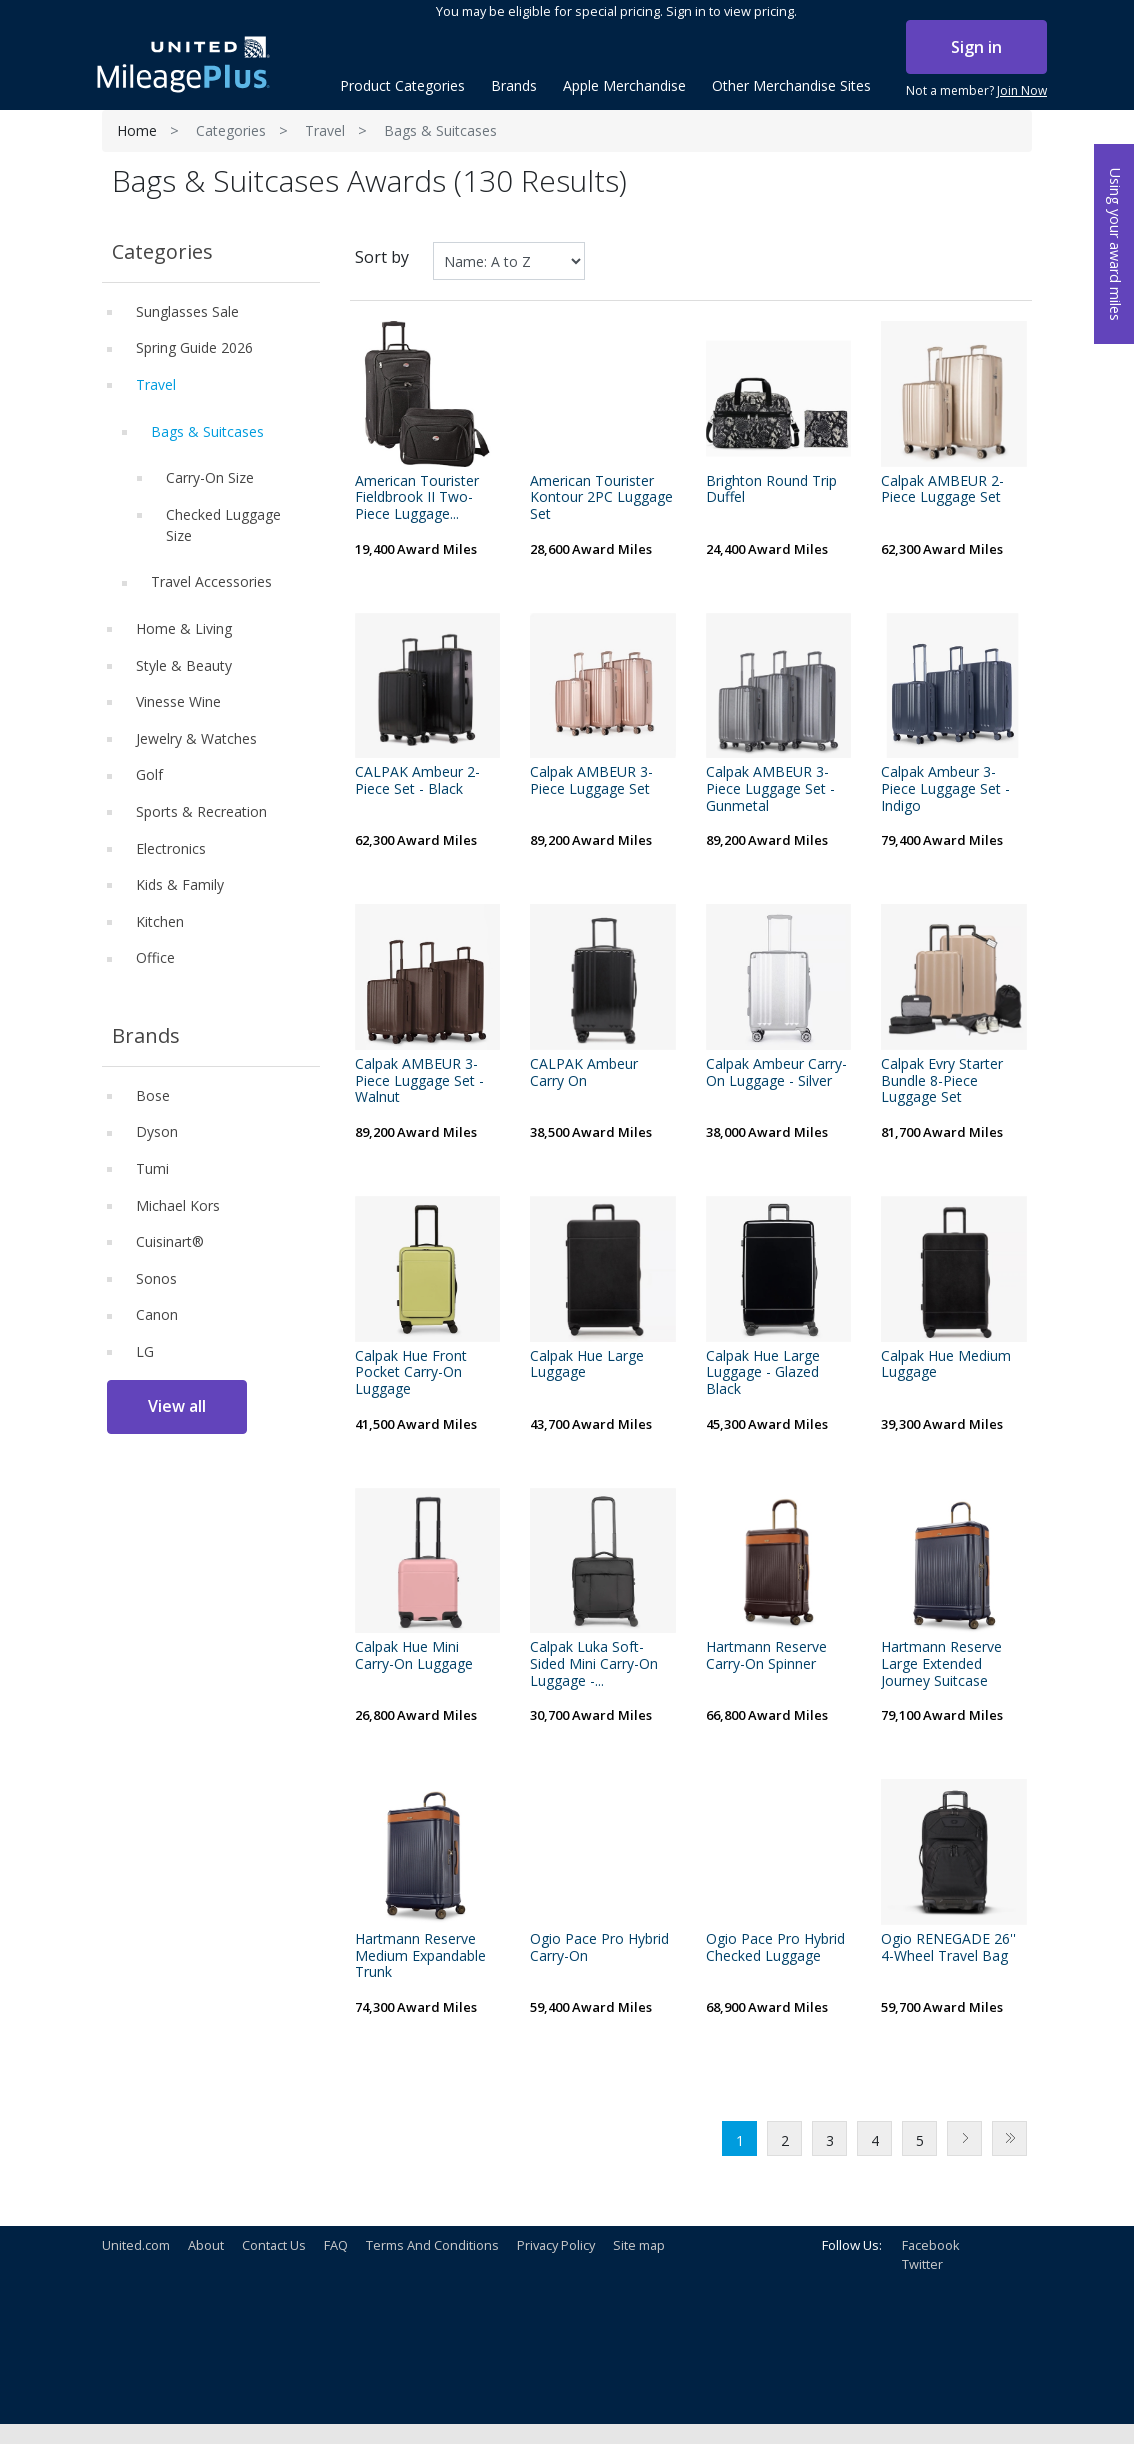 The width and height of the screenshot is (1134, 2444). I want to click on Golf, so click(149, 774).